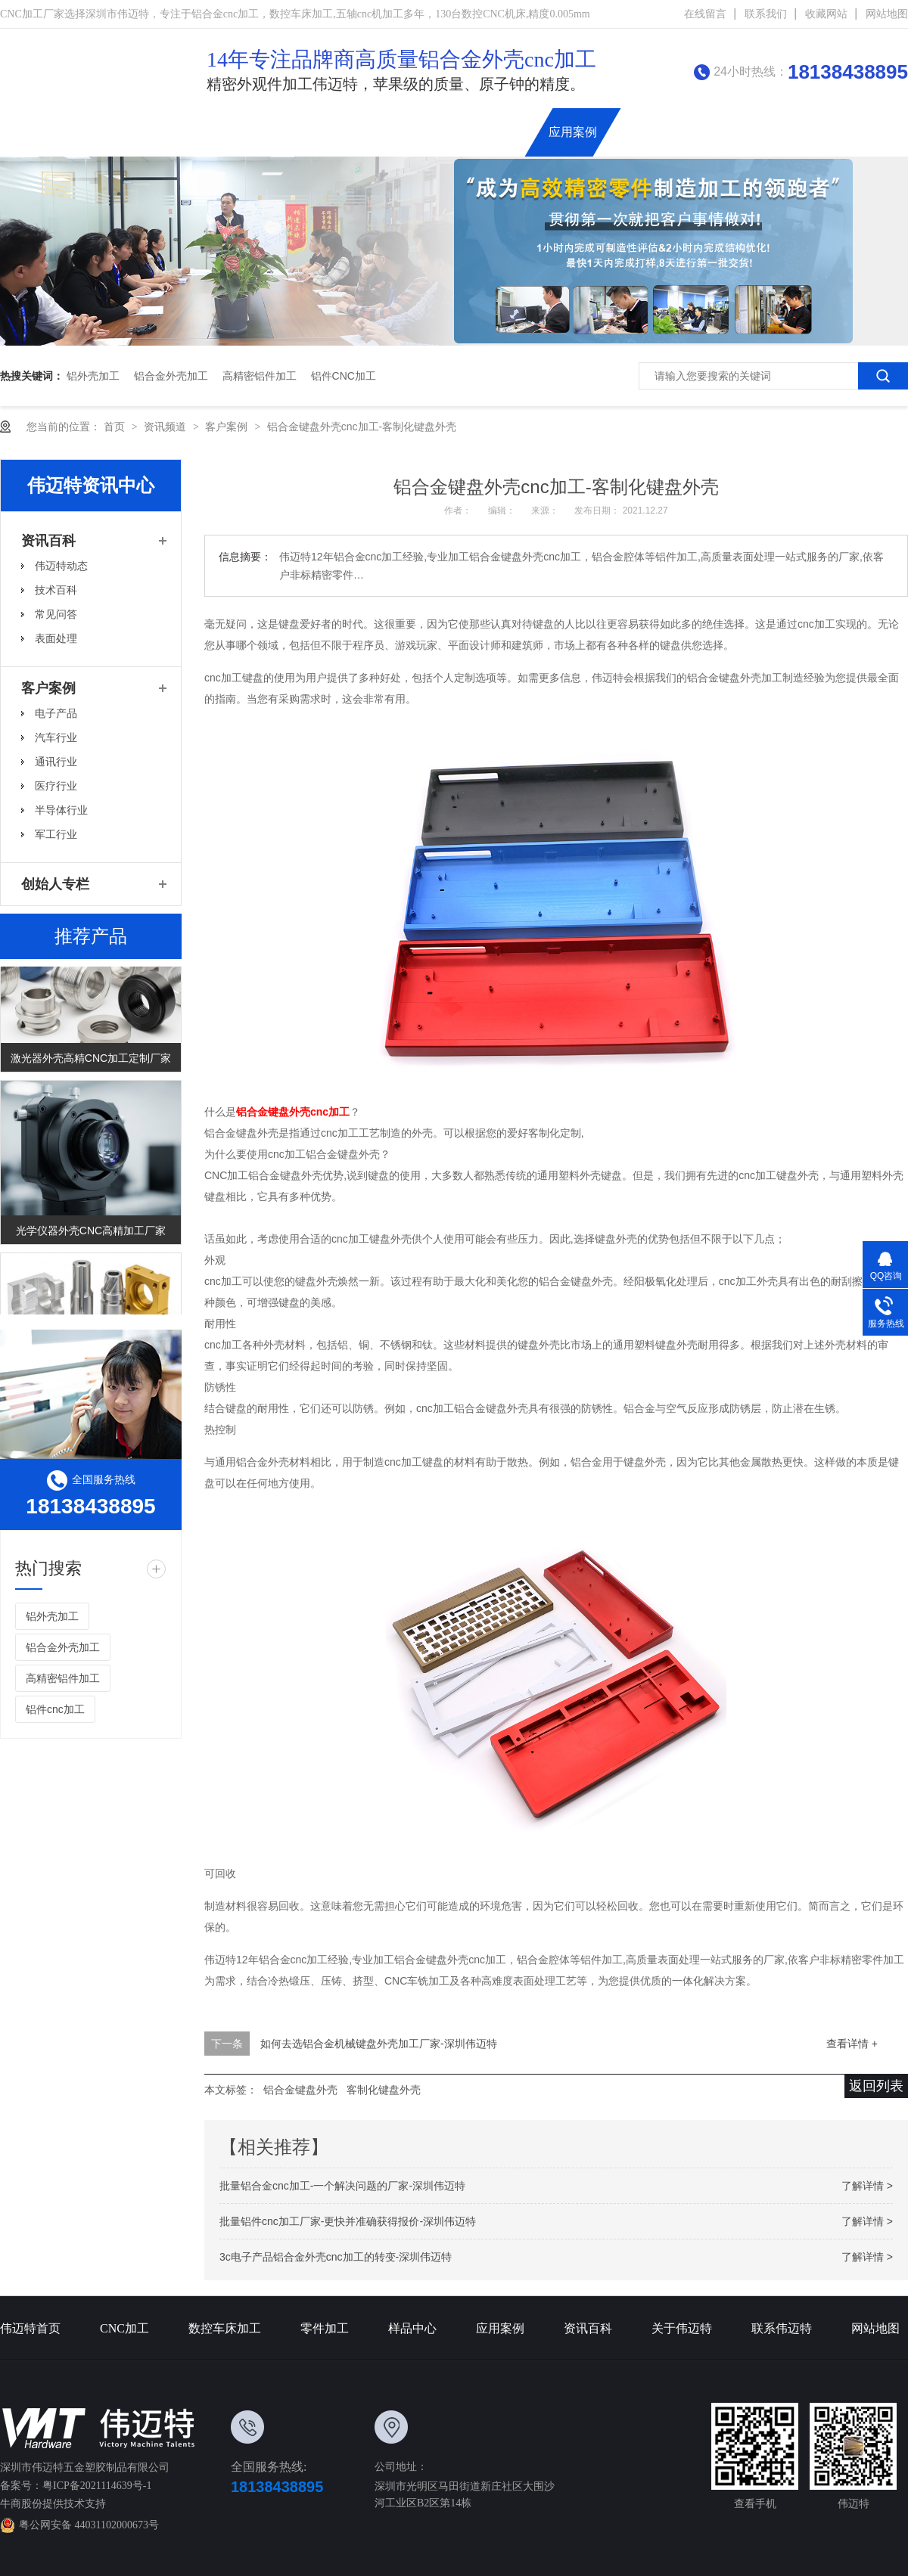 The image size is (908, 2576). Describe the element at coordinates (412, 2328) in the screenshot. I see `样品中心` at that location.